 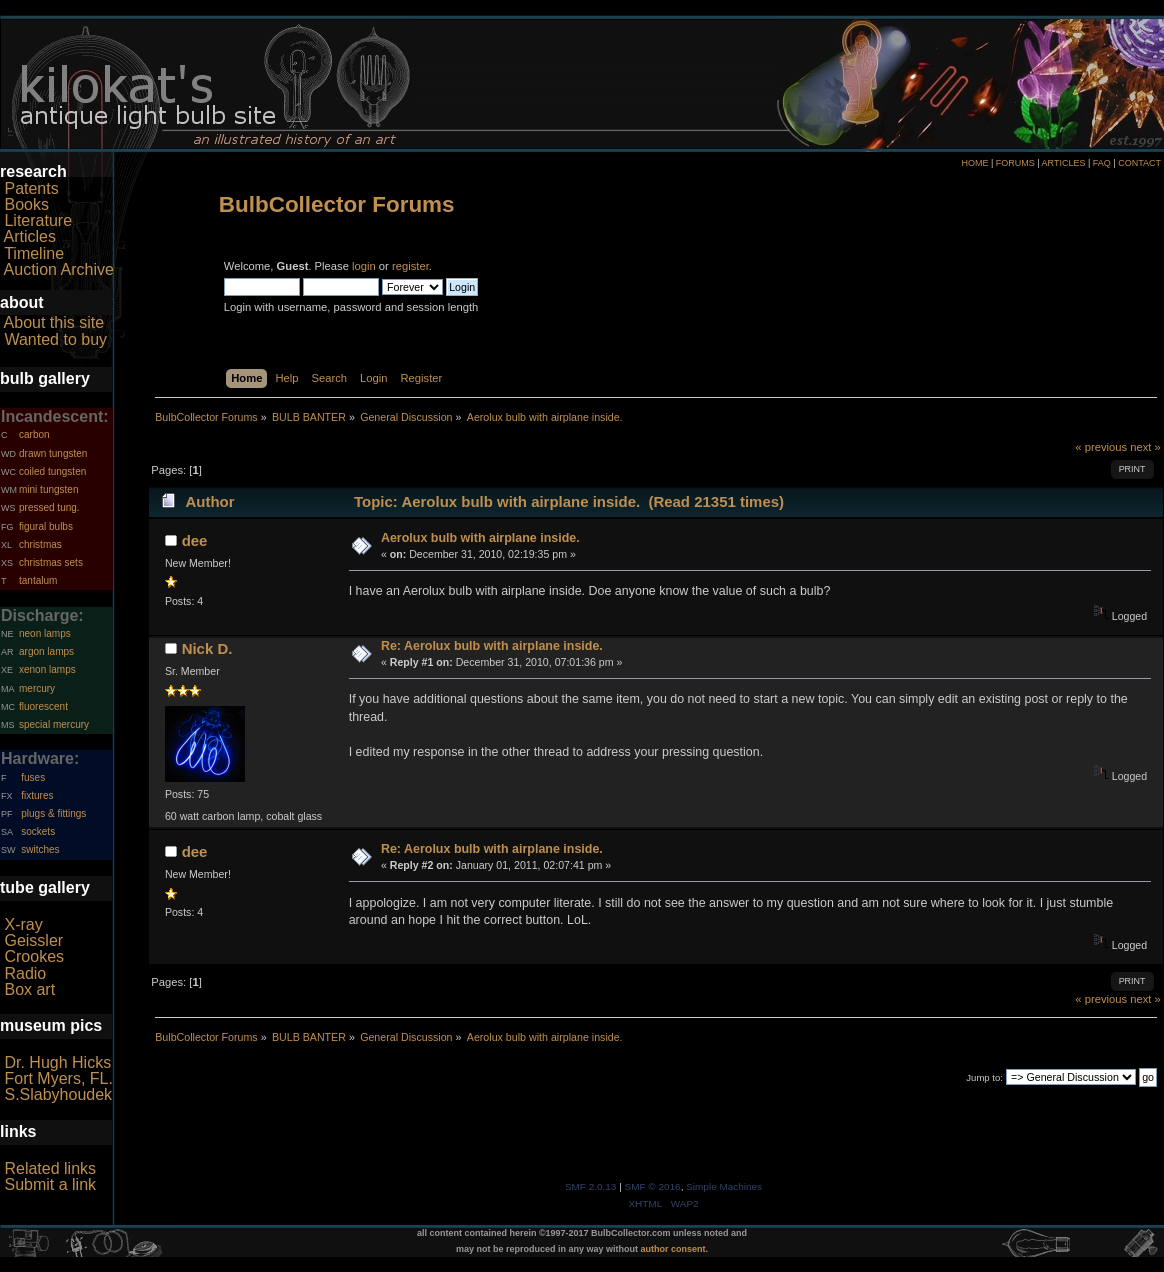 What do you see at coordinates (30, 236) in the screenshot?
I see `Articles` at bounding box center [30, 236].